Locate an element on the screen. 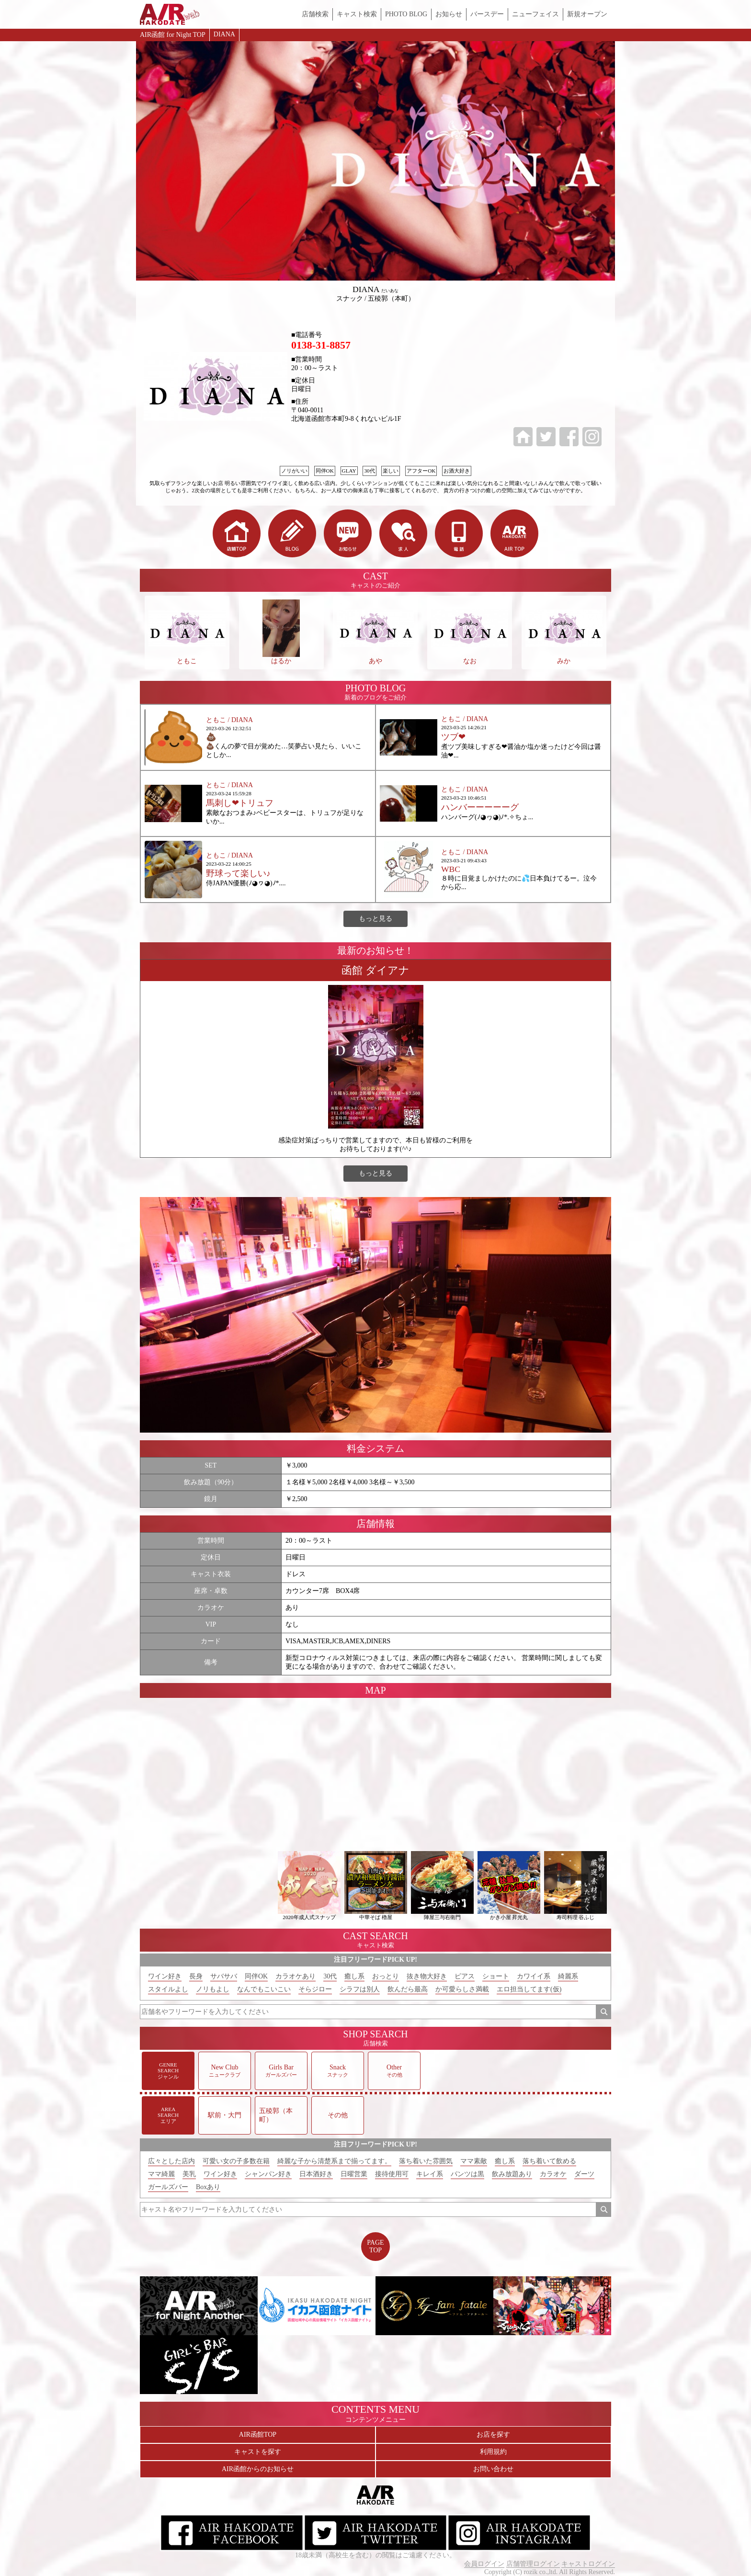 The width and height of the screenshot is (751, 2576). 30代 is located at coordinates (330, 1976).